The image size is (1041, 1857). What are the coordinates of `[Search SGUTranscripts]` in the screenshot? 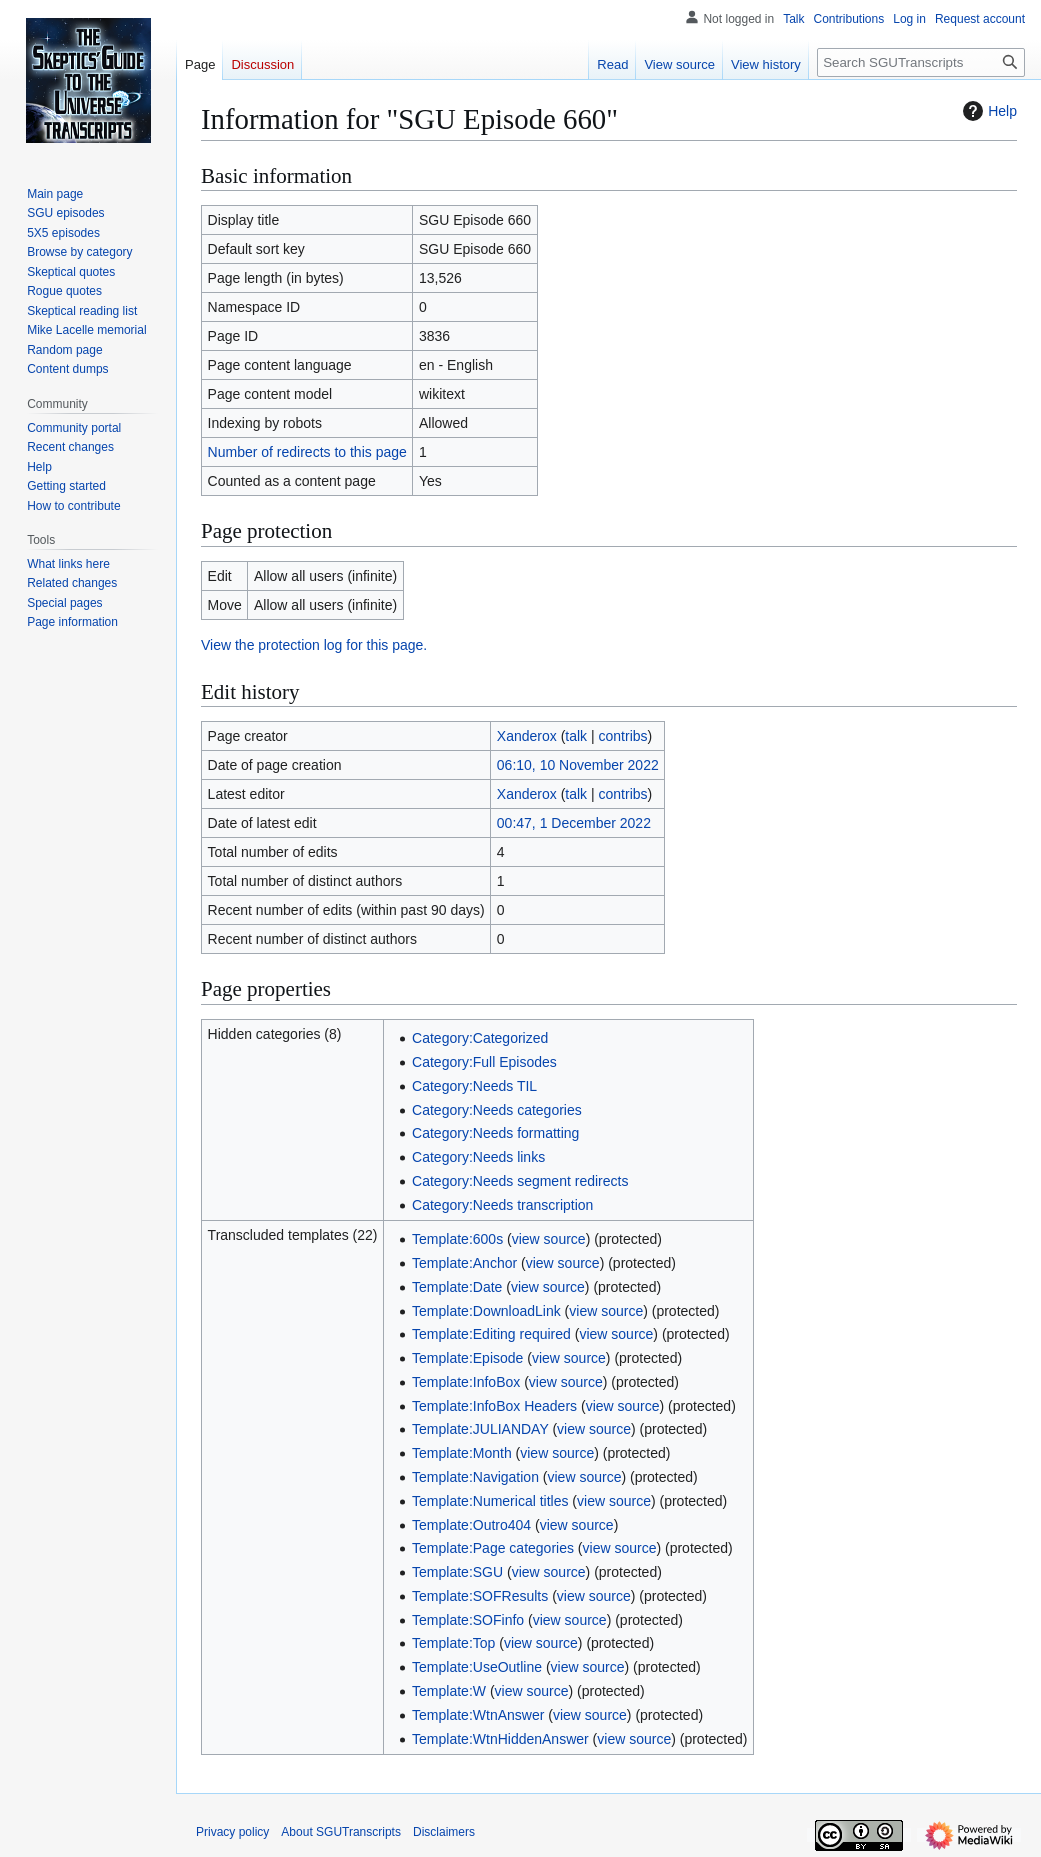 It's located at (921, 62).